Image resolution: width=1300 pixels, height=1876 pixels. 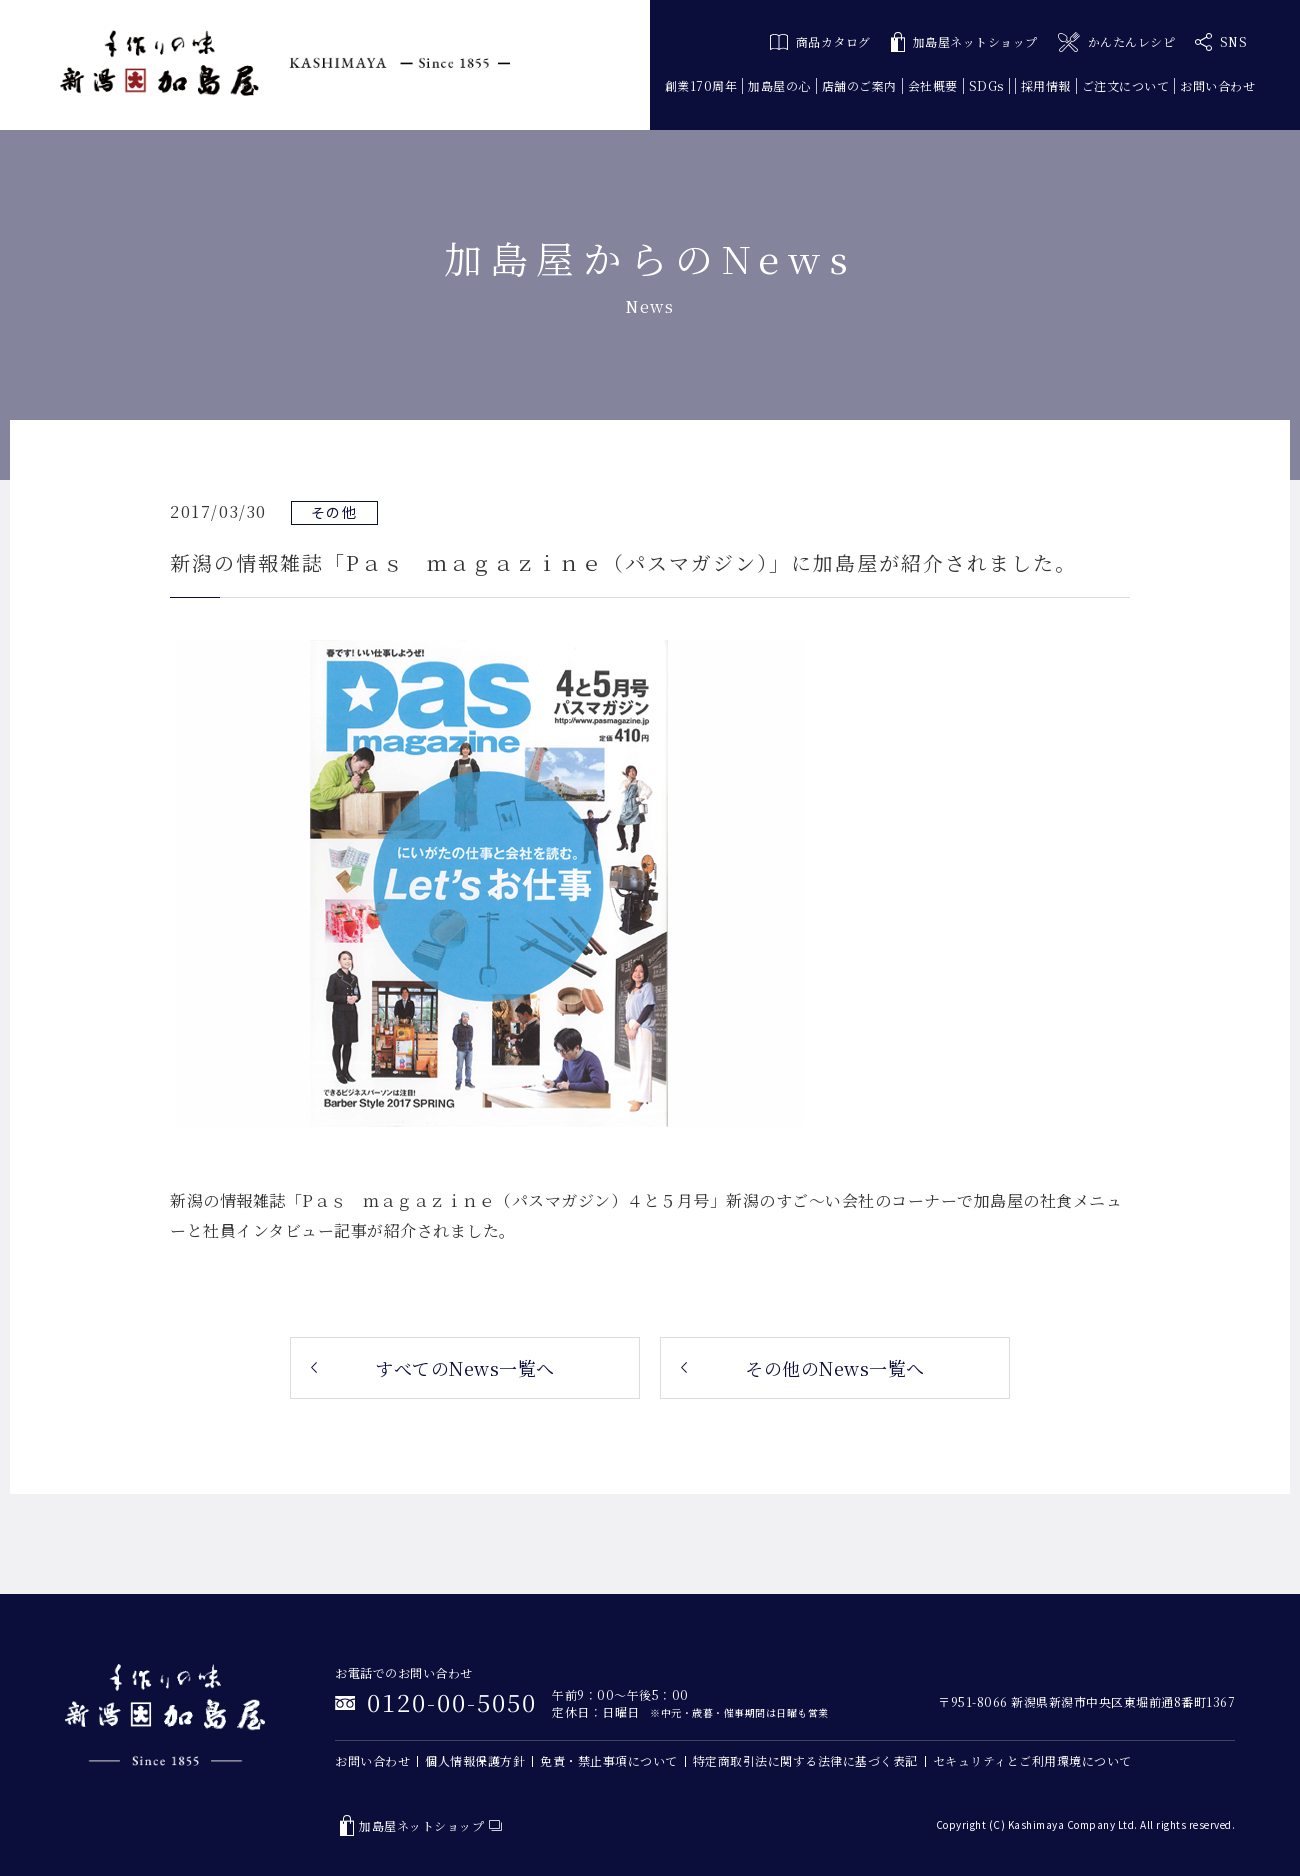 I want to click on SDGs, so click(x=986, y=85).